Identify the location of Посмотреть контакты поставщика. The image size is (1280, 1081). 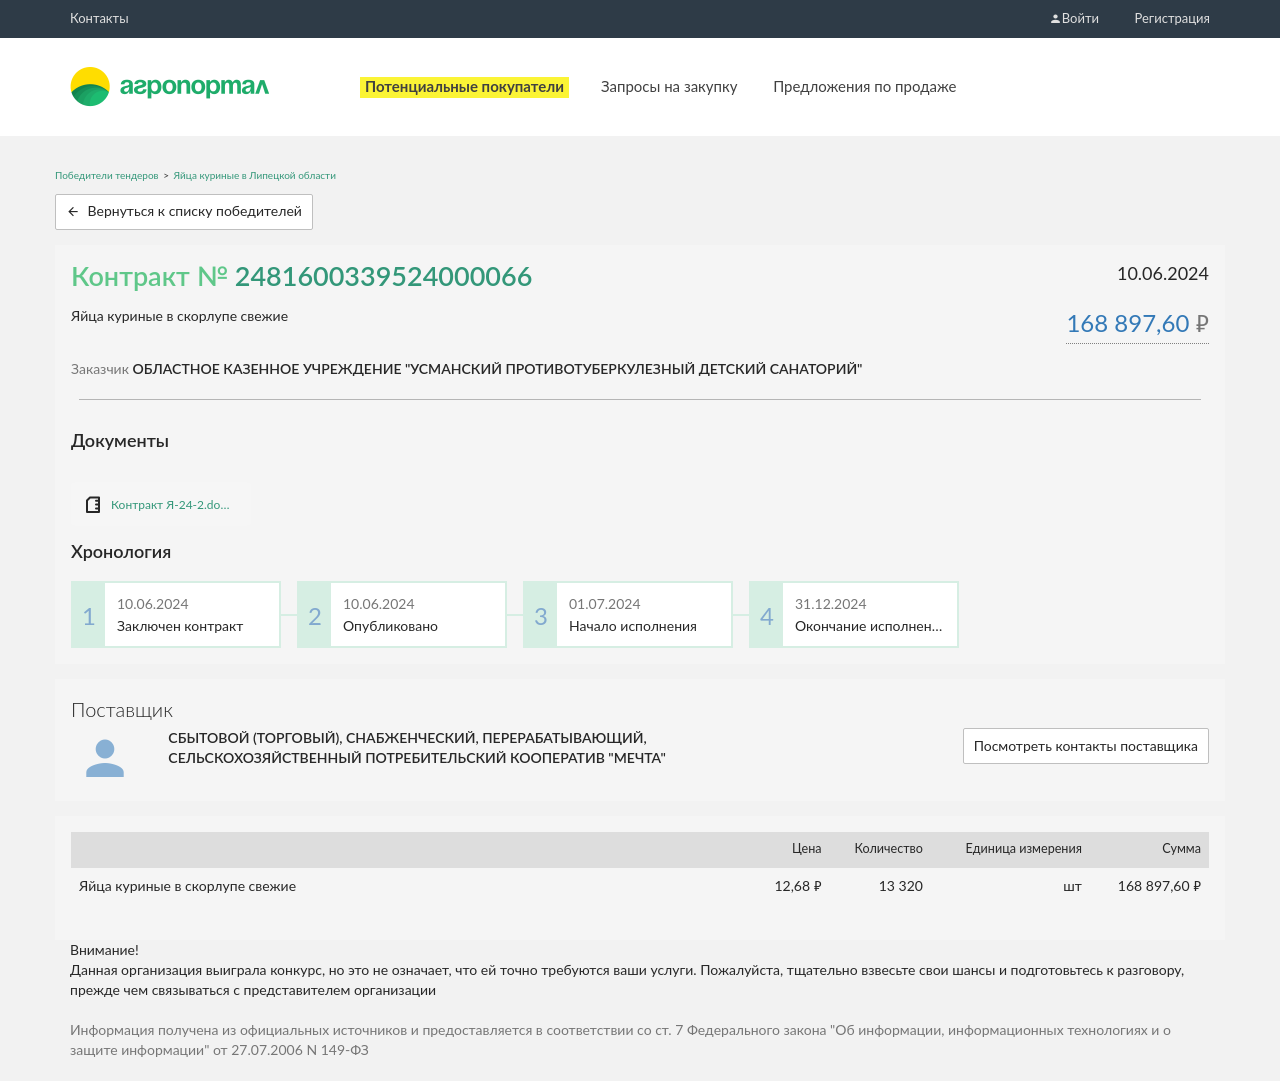
(1086, 745).